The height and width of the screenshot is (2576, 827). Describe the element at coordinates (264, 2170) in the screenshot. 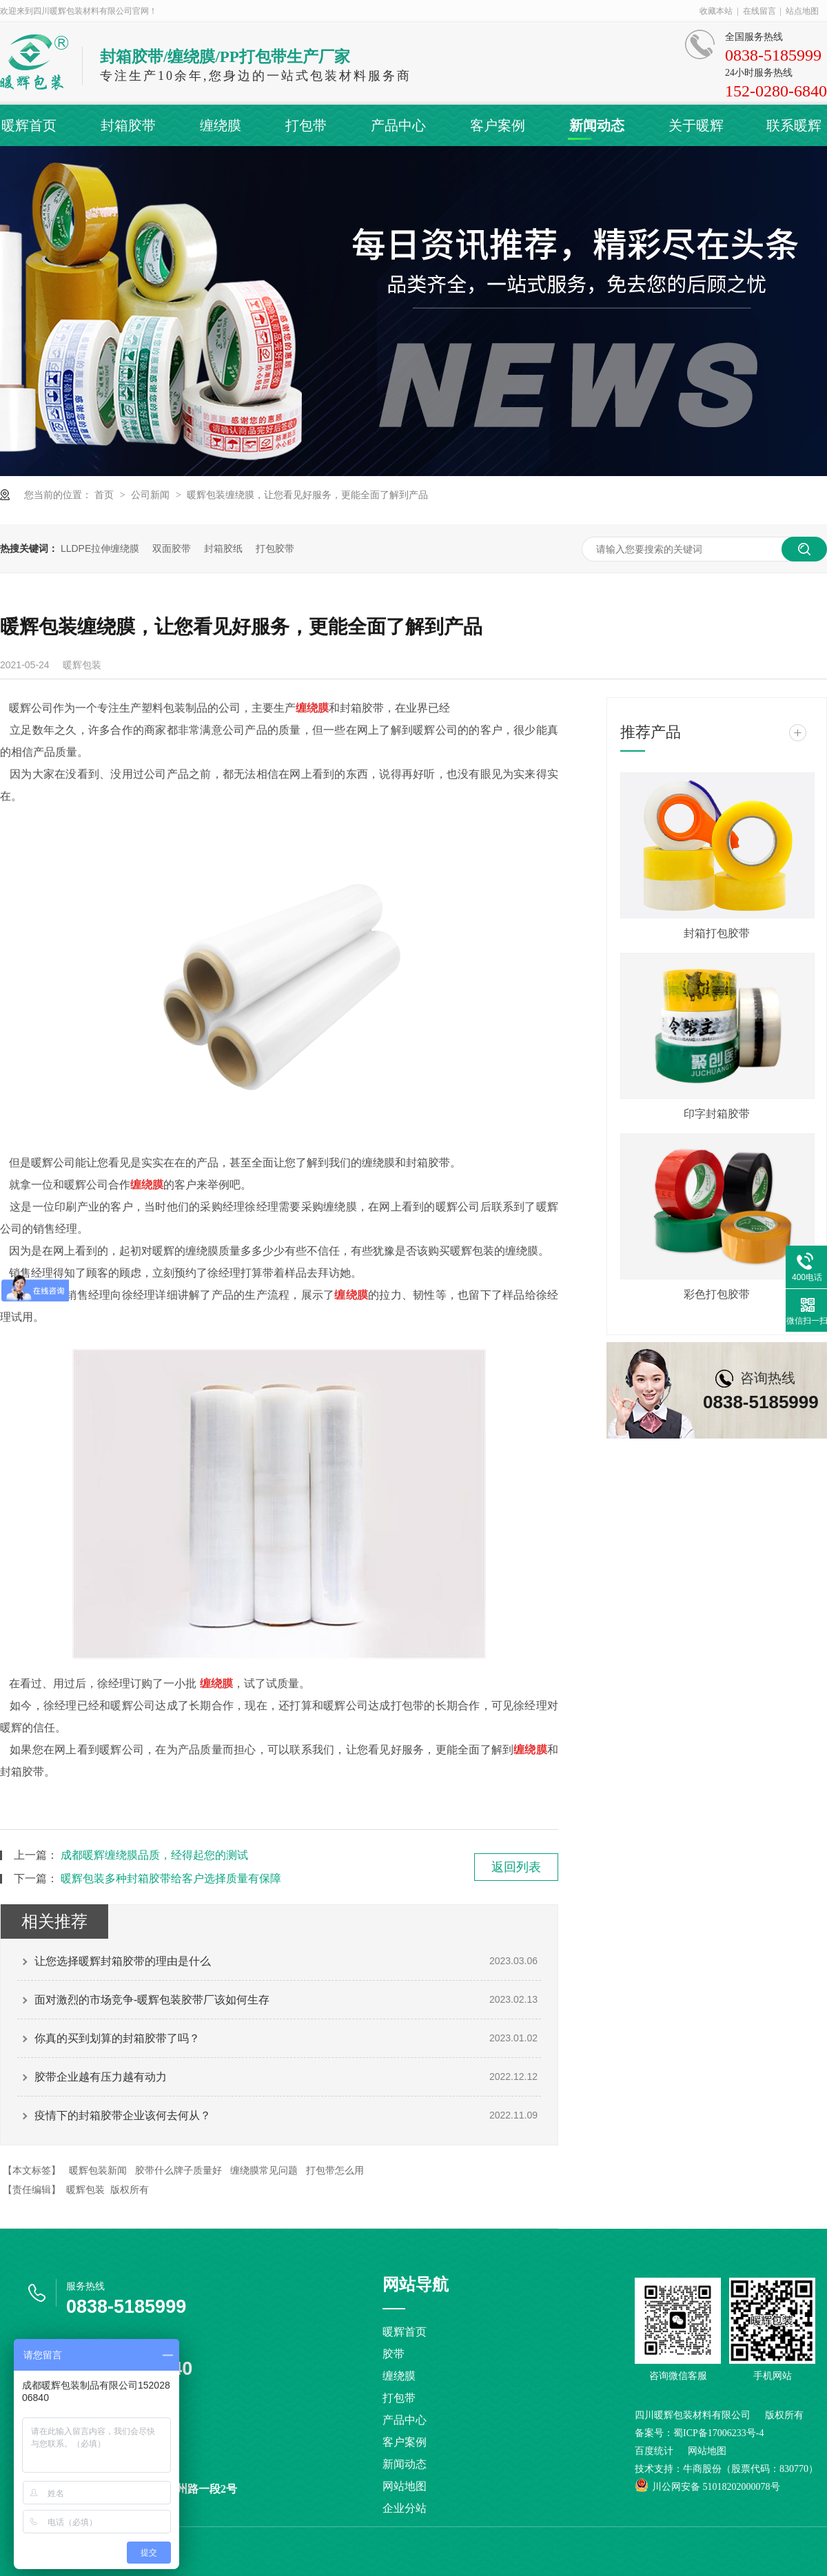

I see `缠绕膜常见问题` at that location.